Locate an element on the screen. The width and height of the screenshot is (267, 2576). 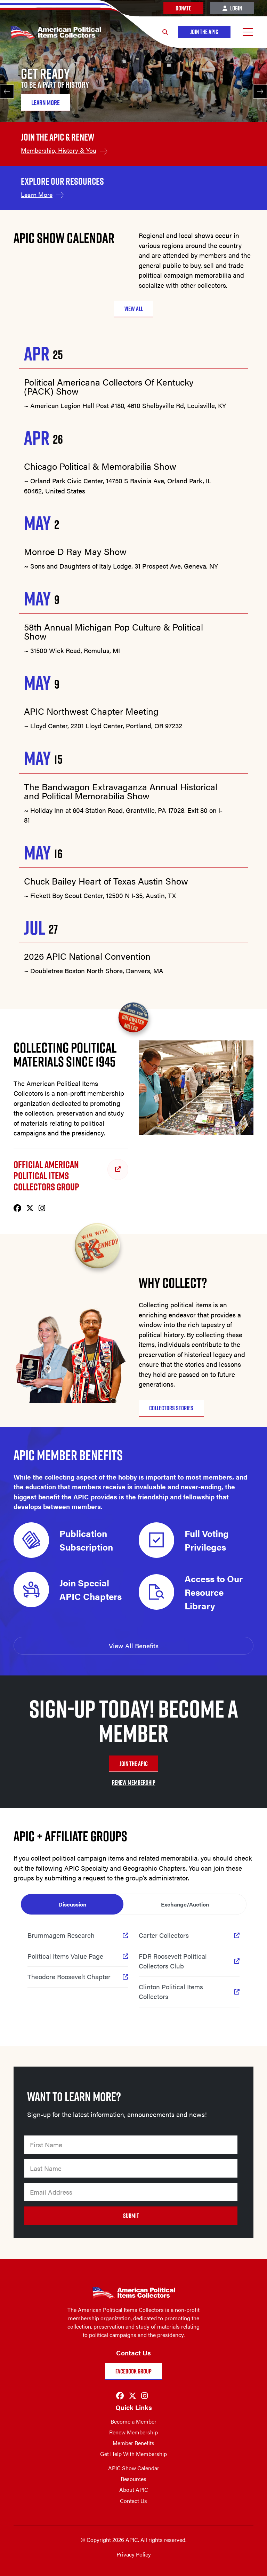
Member Benefits is located at coordinates (133, 2443).